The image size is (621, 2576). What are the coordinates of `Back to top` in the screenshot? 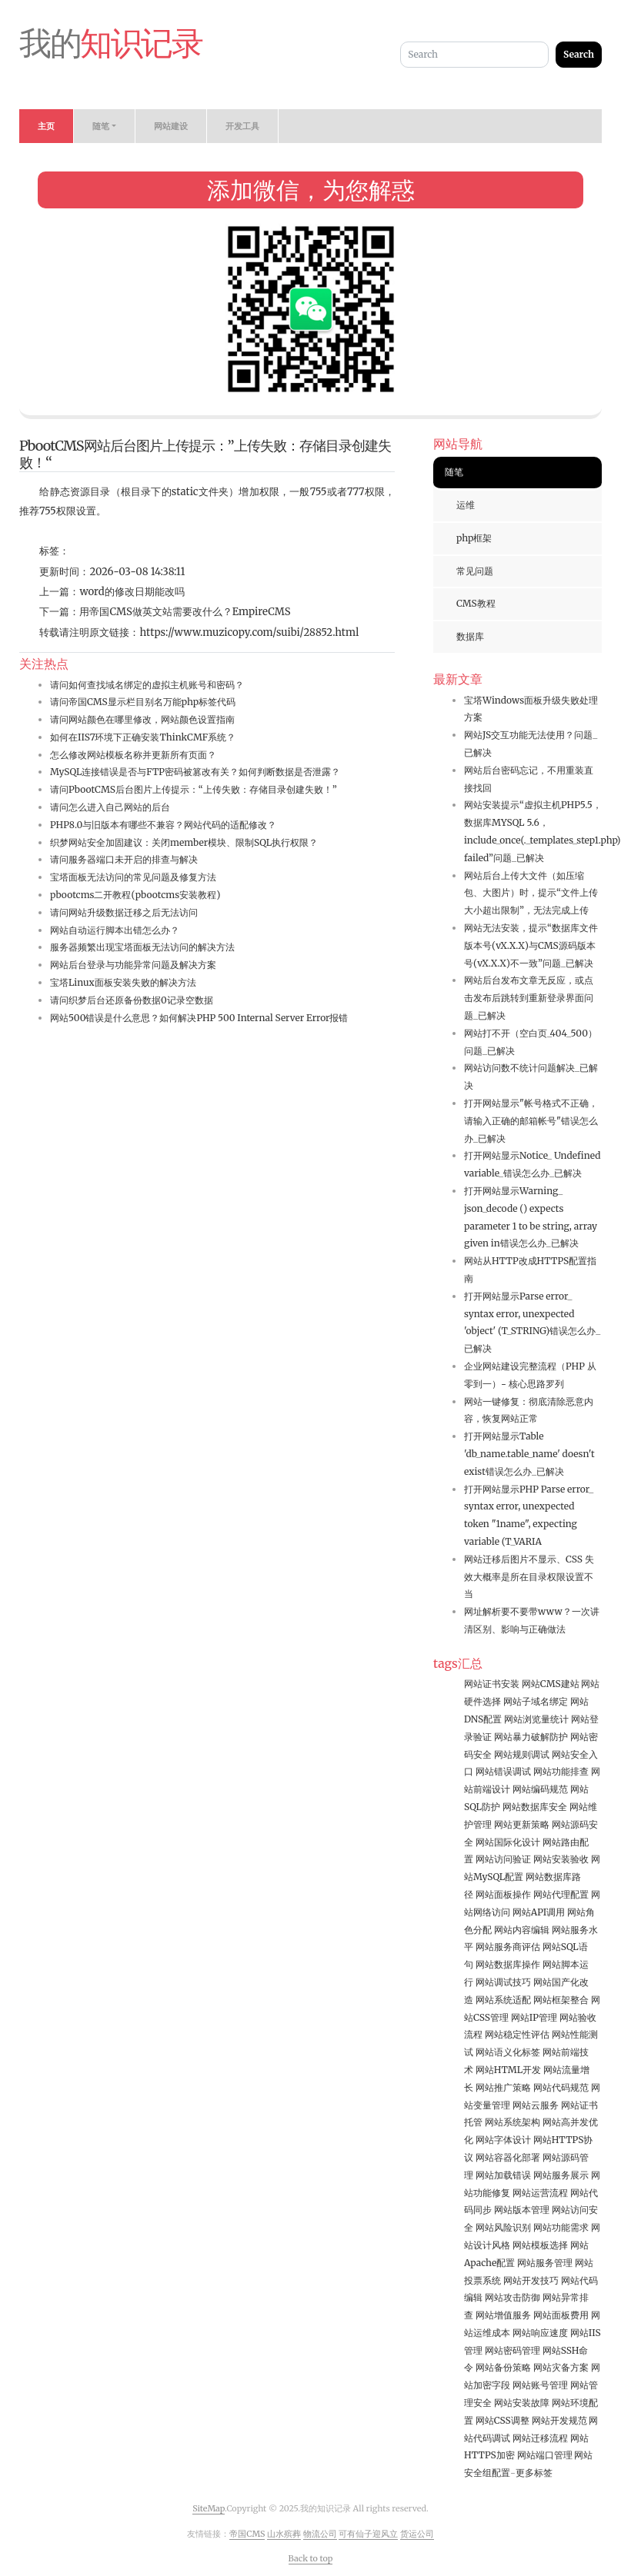 It's located at (311, 2558).